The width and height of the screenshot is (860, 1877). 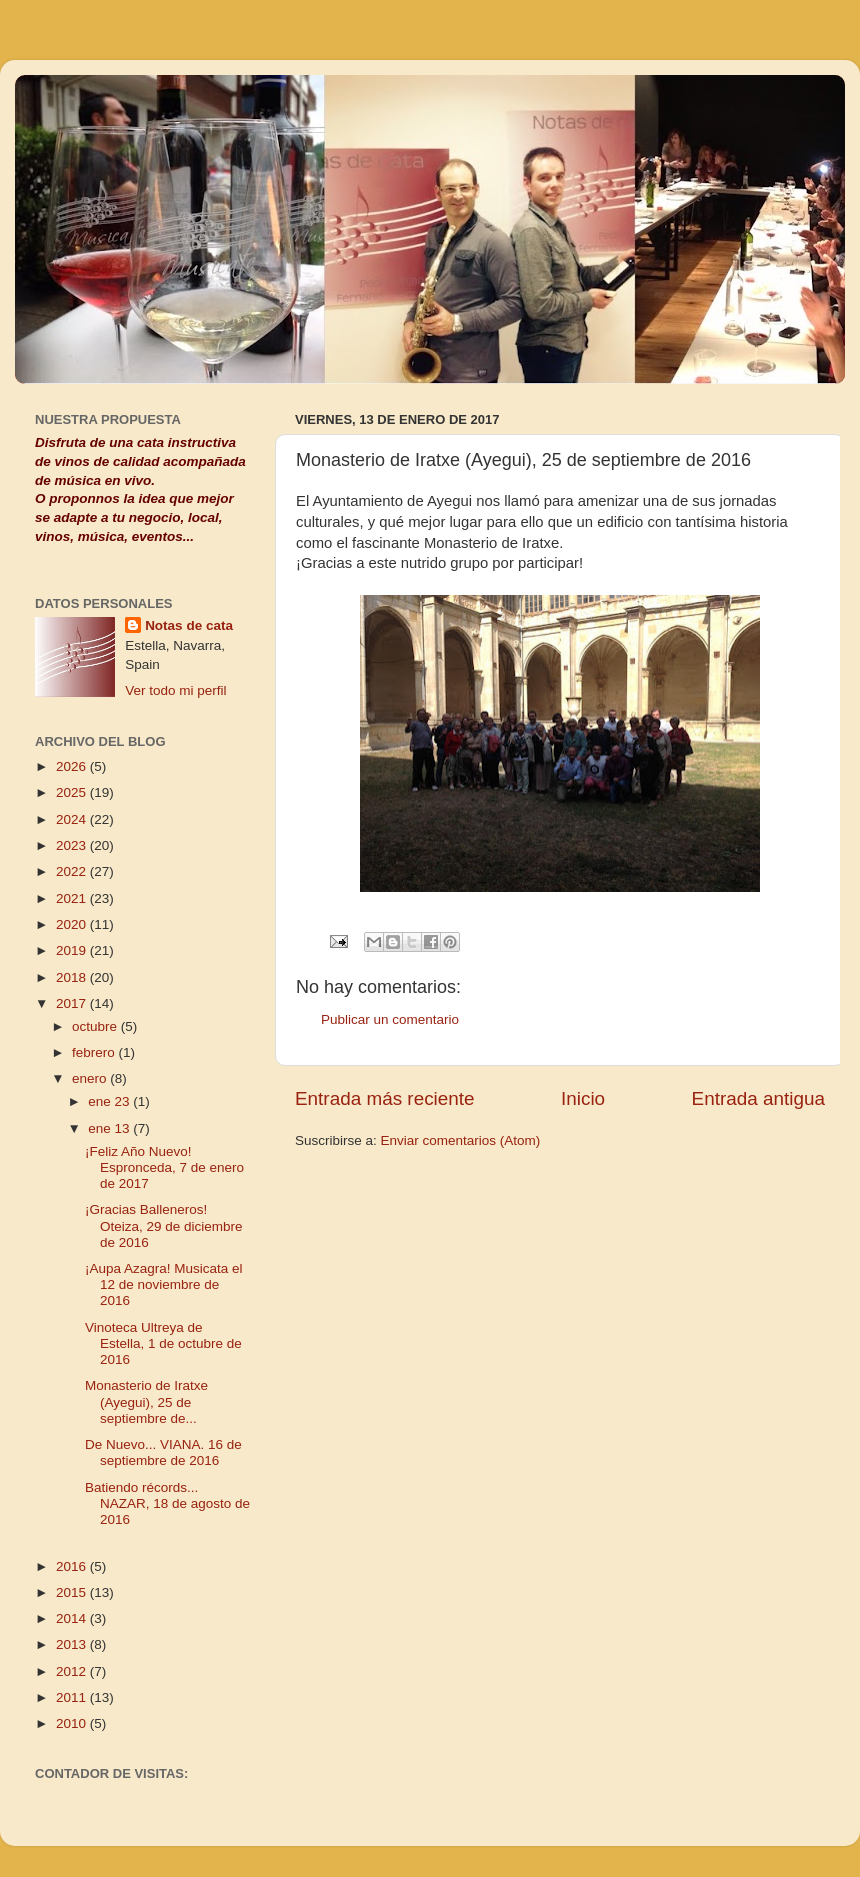 I want to click on 2013, so click(x=73, y=1644).